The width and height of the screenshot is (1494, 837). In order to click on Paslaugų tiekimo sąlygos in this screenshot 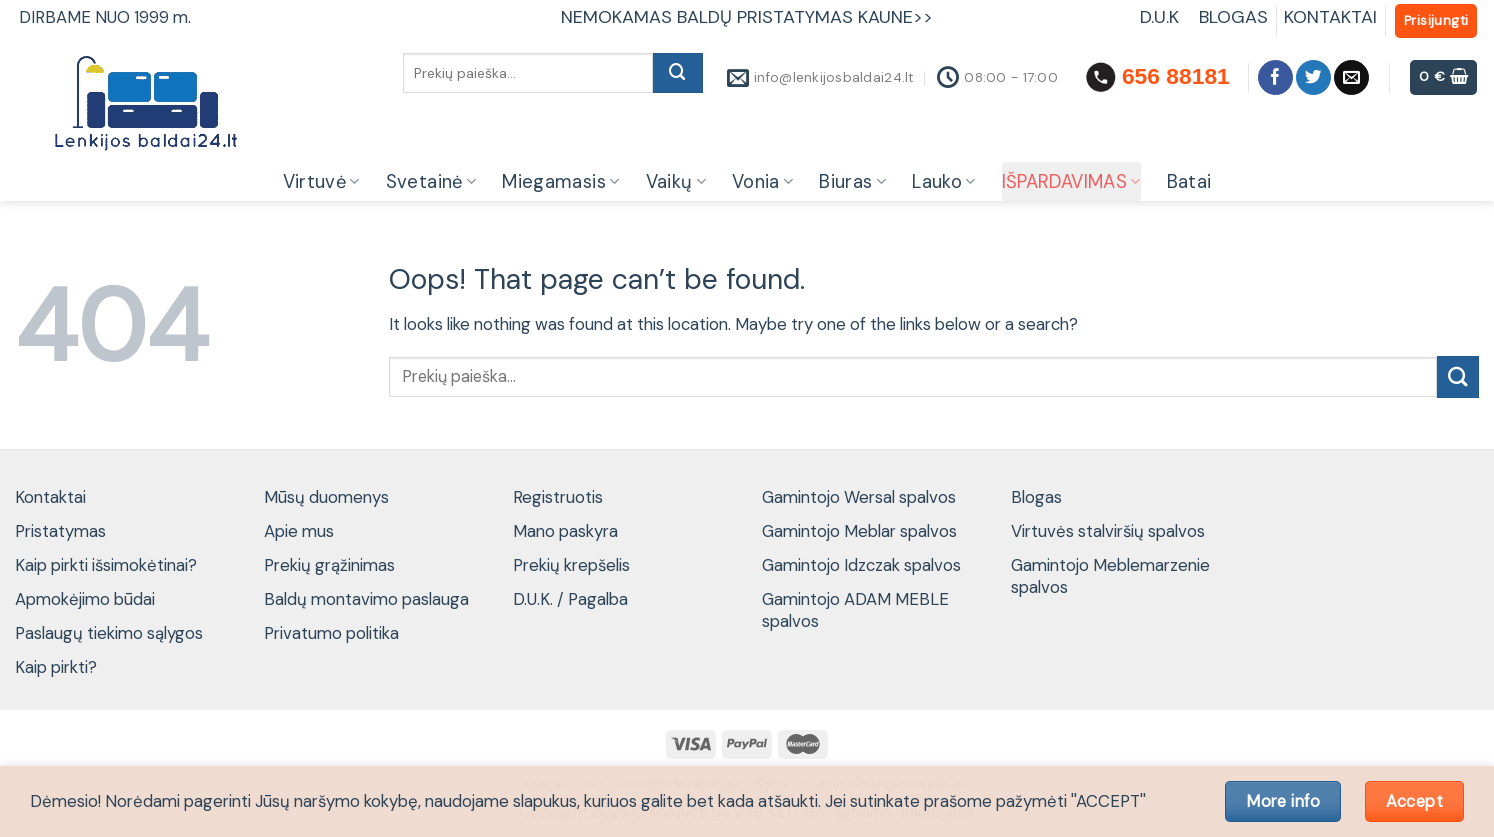, I will do `click(109, 633)`.